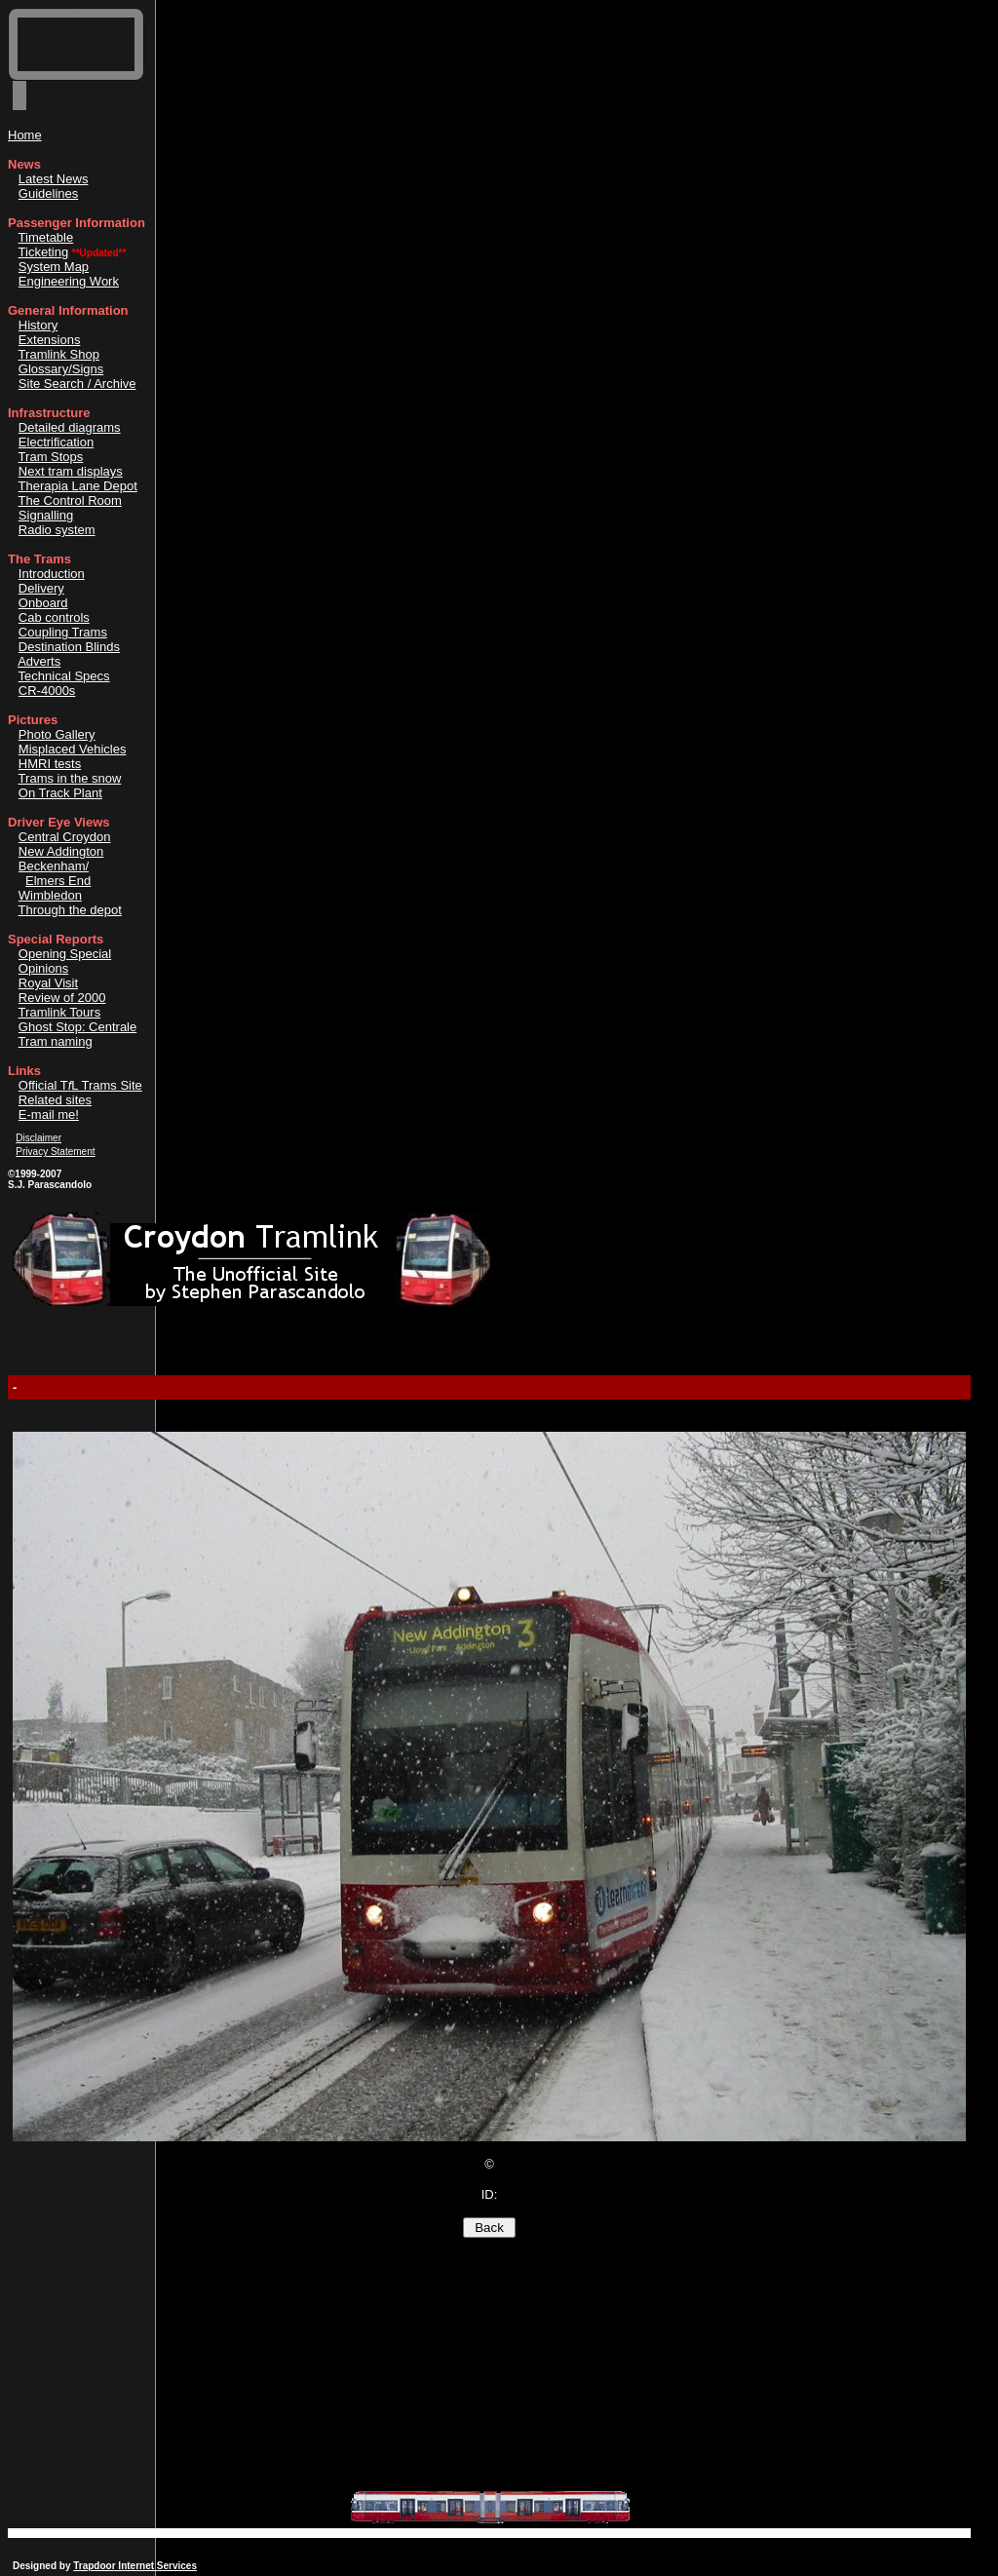  Describe the element at coordinates (55, 1151) in the screenshot. I see `Privacy Statement` at that location.